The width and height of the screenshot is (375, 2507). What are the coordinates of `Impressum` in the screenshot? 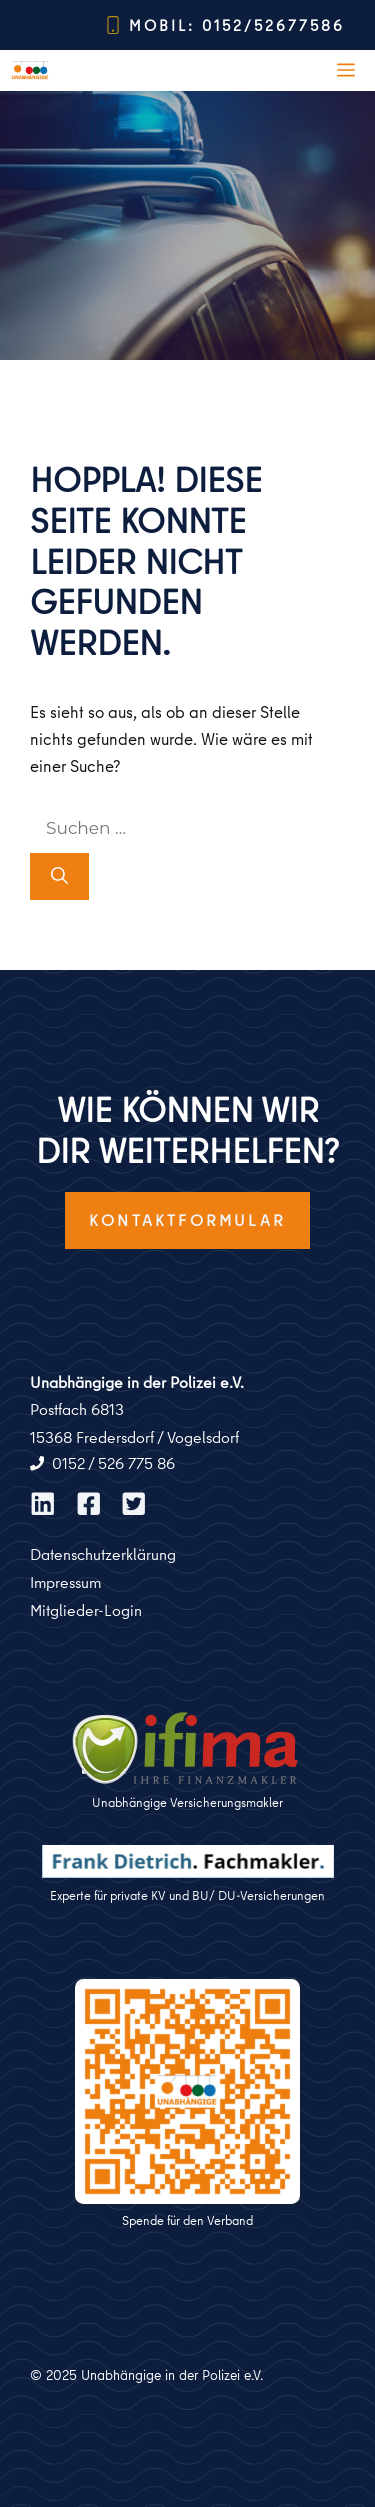 It's located at (65, 1582).